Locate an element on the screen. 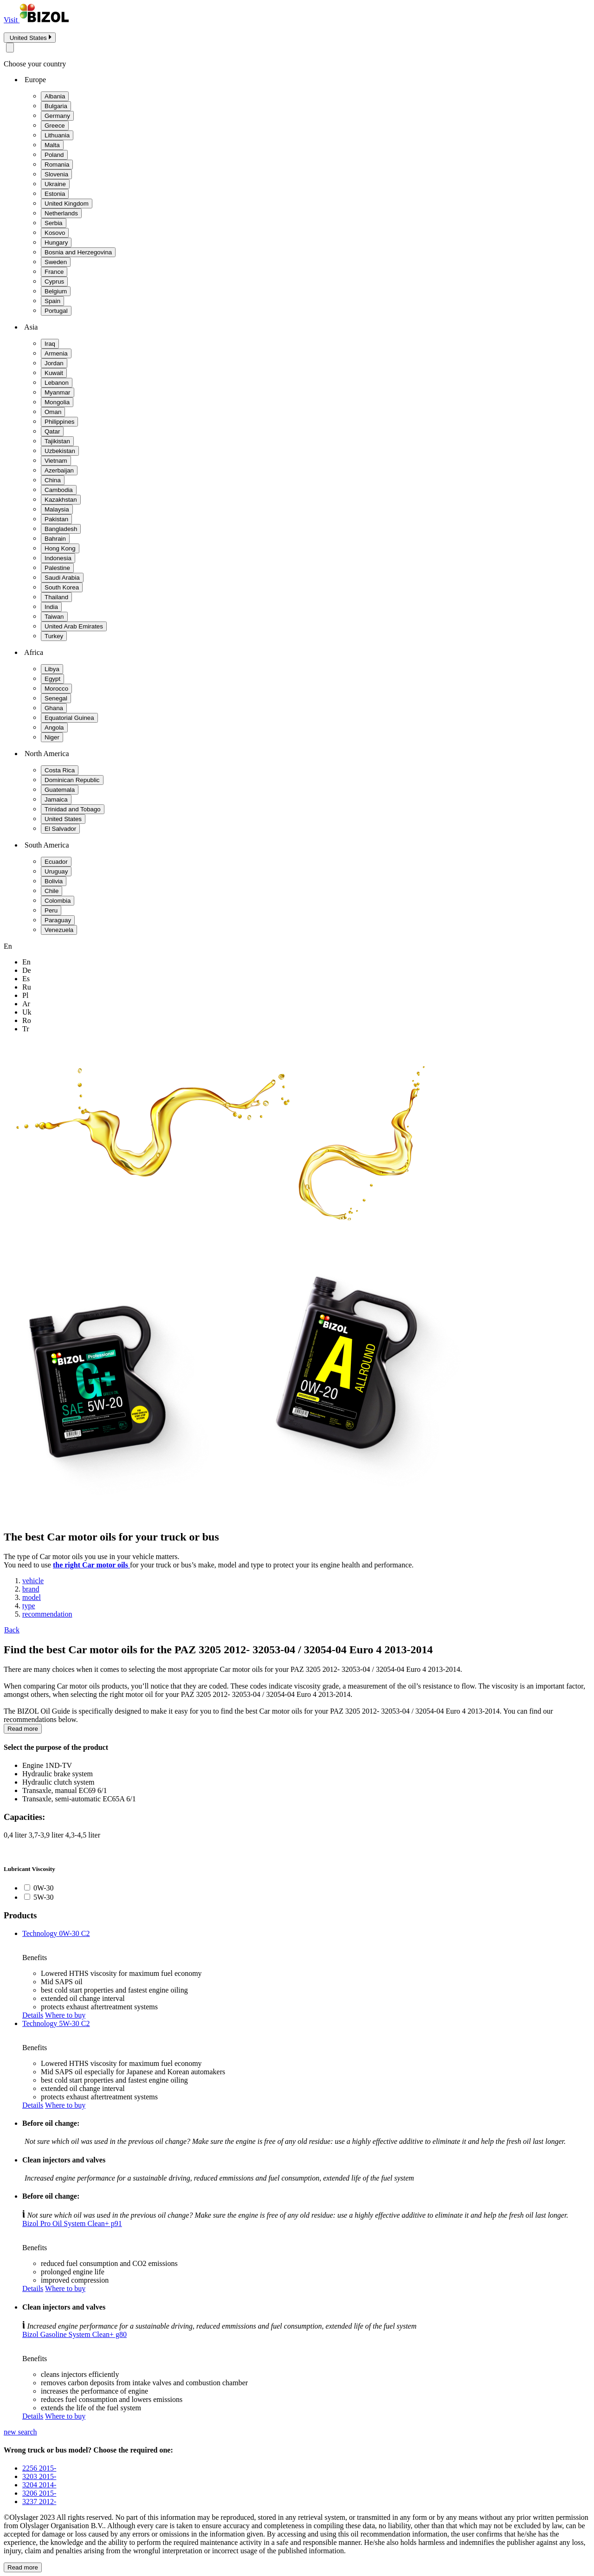 Image resolution: width=594 pixels, height=2576 pixels. Slovenia is located at coordinates (56, 174).